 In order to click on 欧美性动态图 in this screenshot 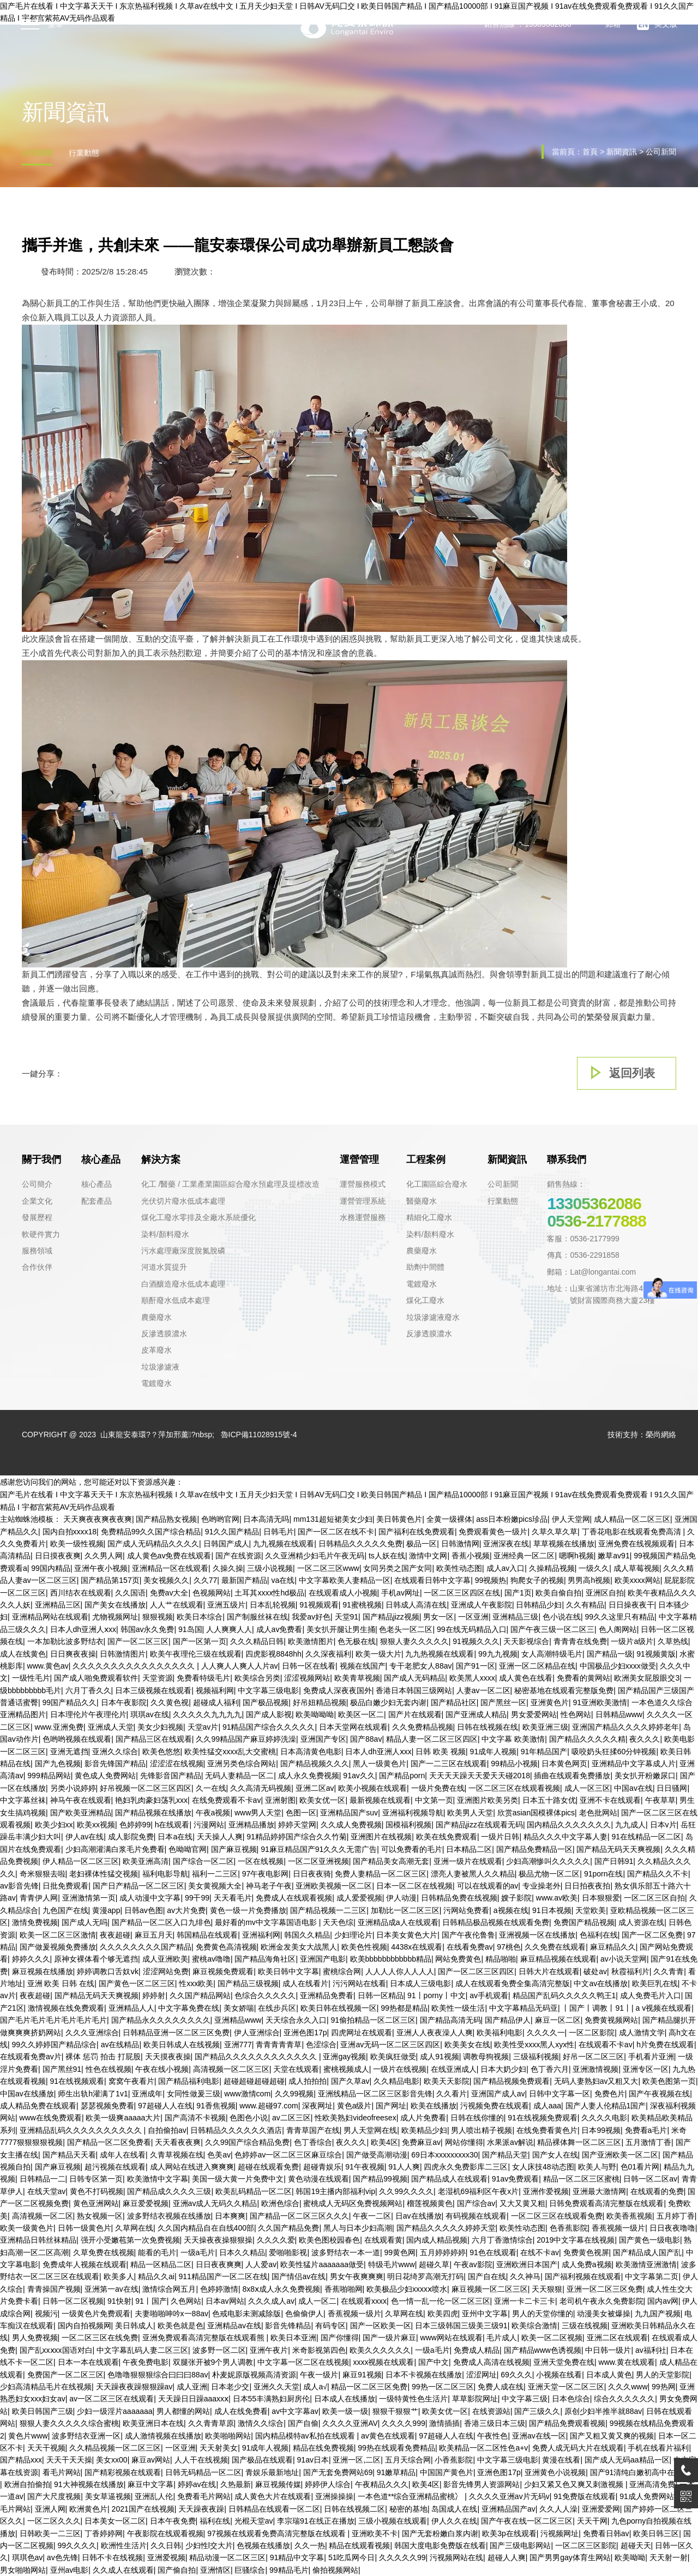, I will do `click(459, 1568)`.